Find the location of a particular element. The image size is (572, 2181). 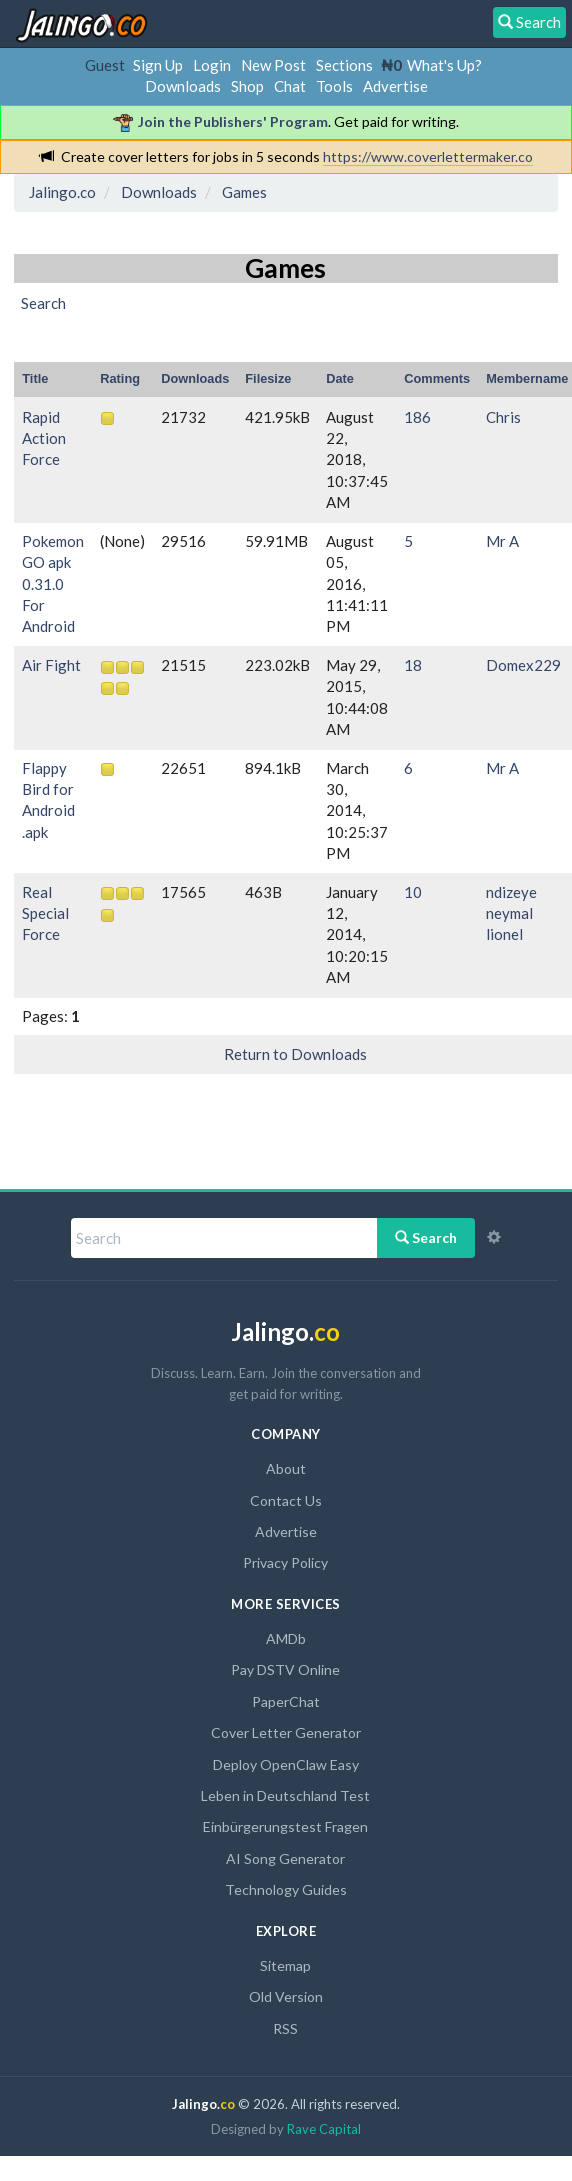

Sign Up is located at coordinates (158, 65).